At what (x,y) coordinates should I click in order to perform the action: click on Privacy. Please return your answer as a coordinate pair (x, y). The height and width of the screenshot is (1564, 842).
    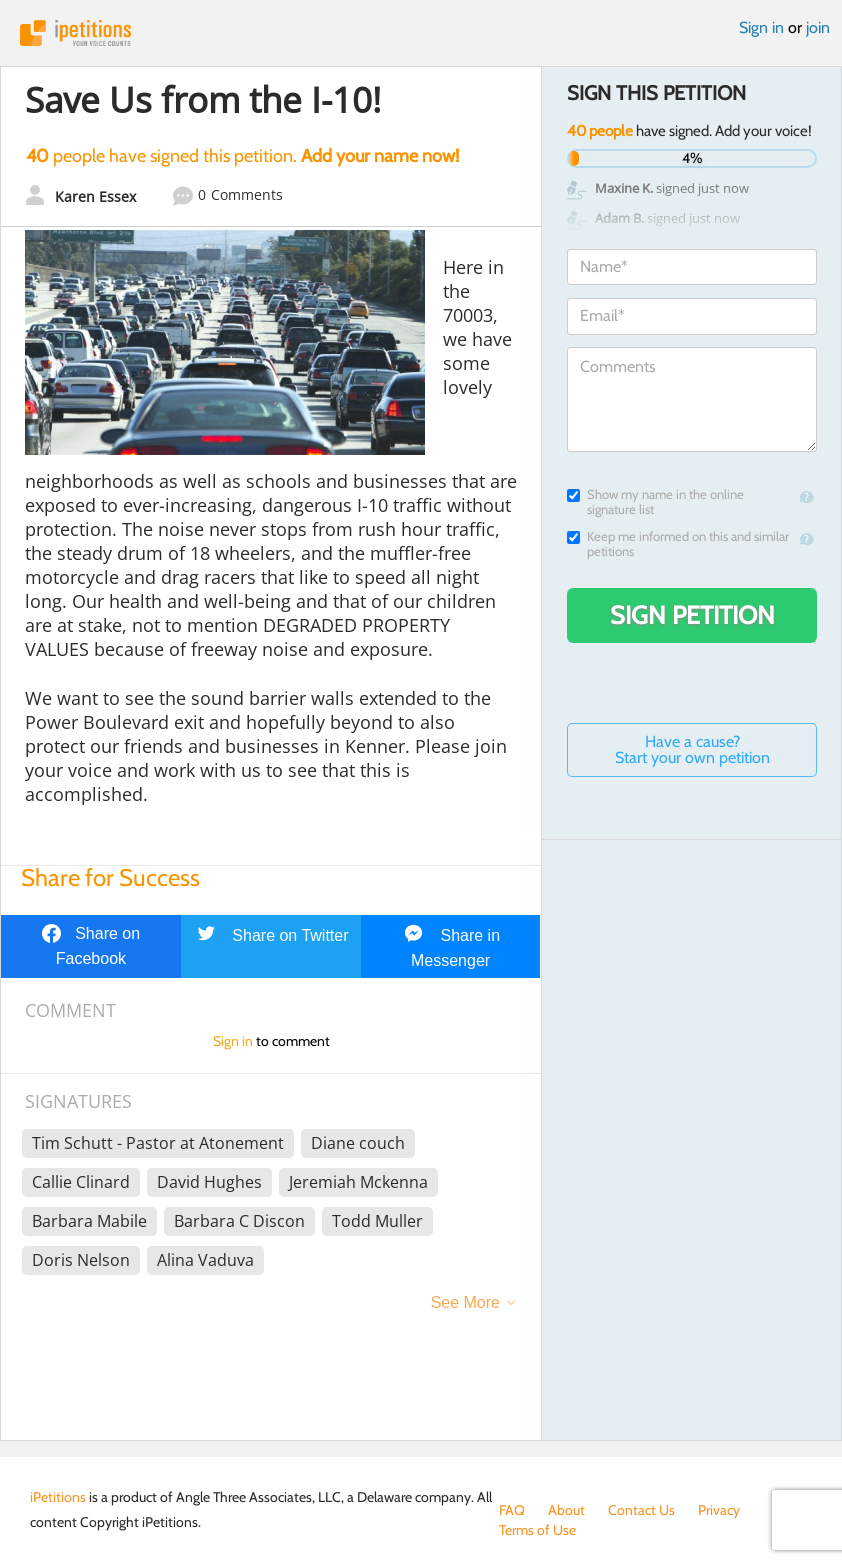
    Looking at the image, I should click on (719, 1510).